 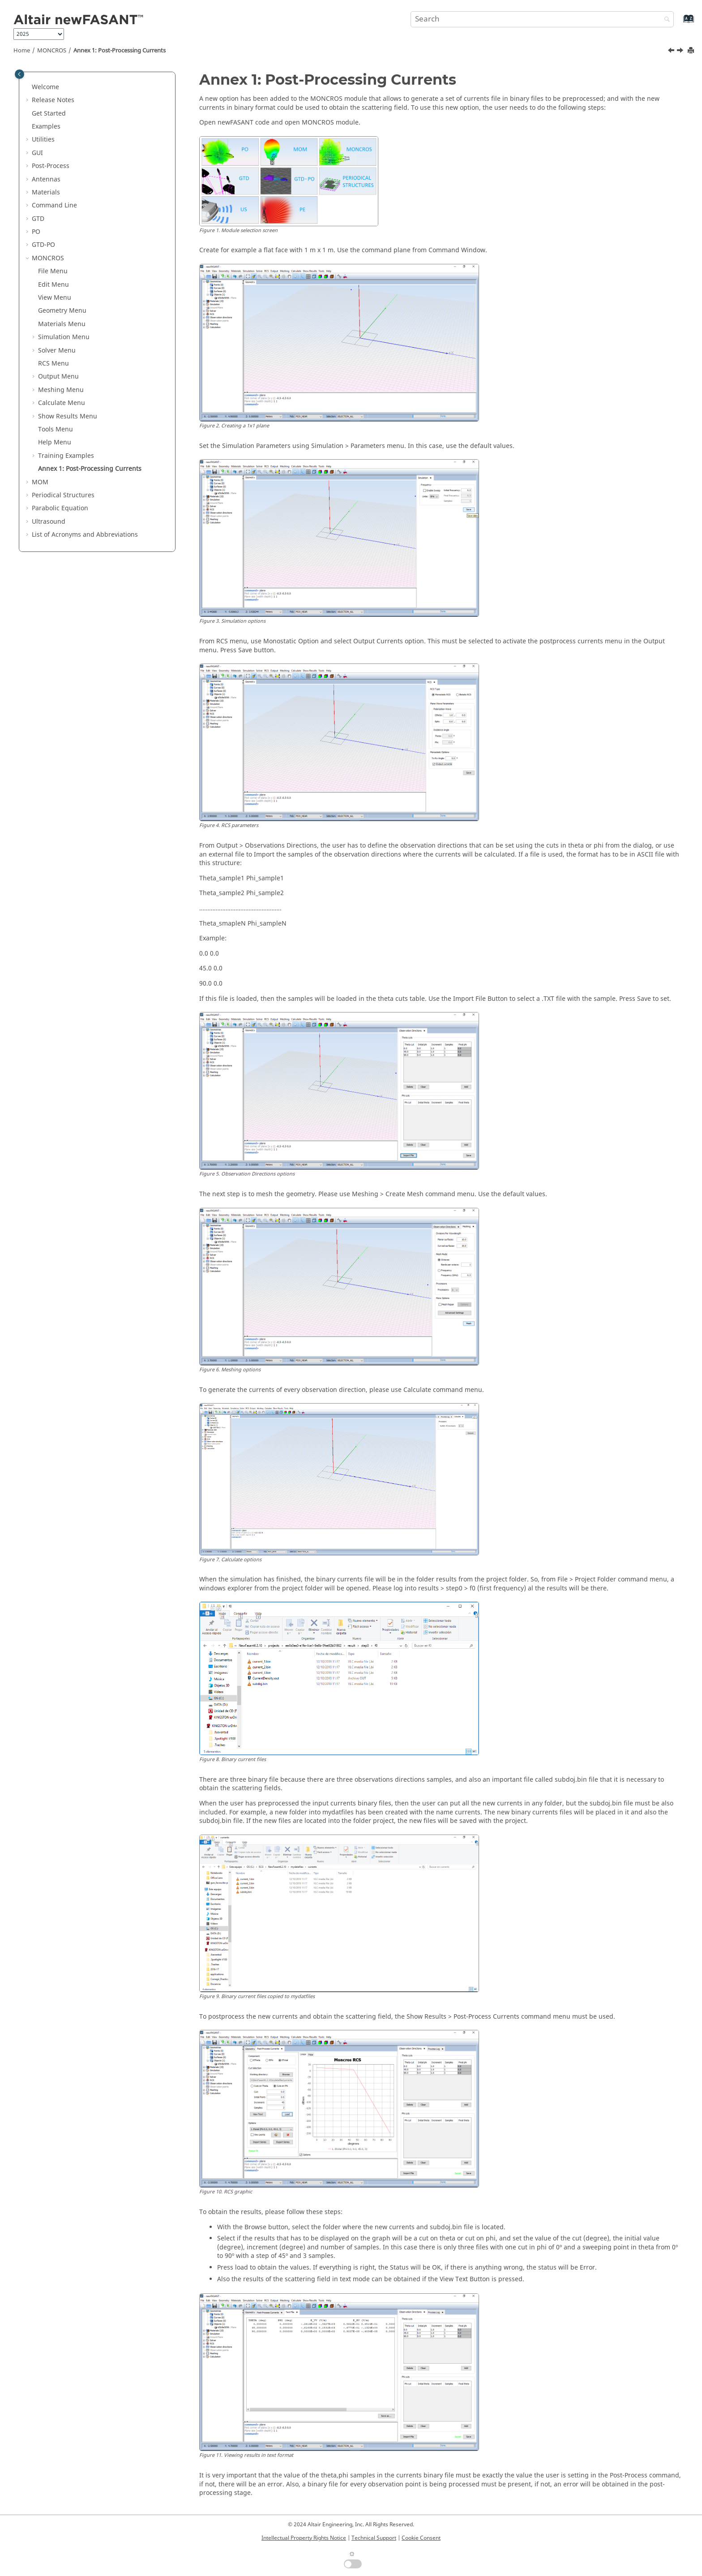 What do you see at coordinates (19, 74) in the screenshot?
I see `[Toggle publishing table of content]` at bounding box center [19, 74].